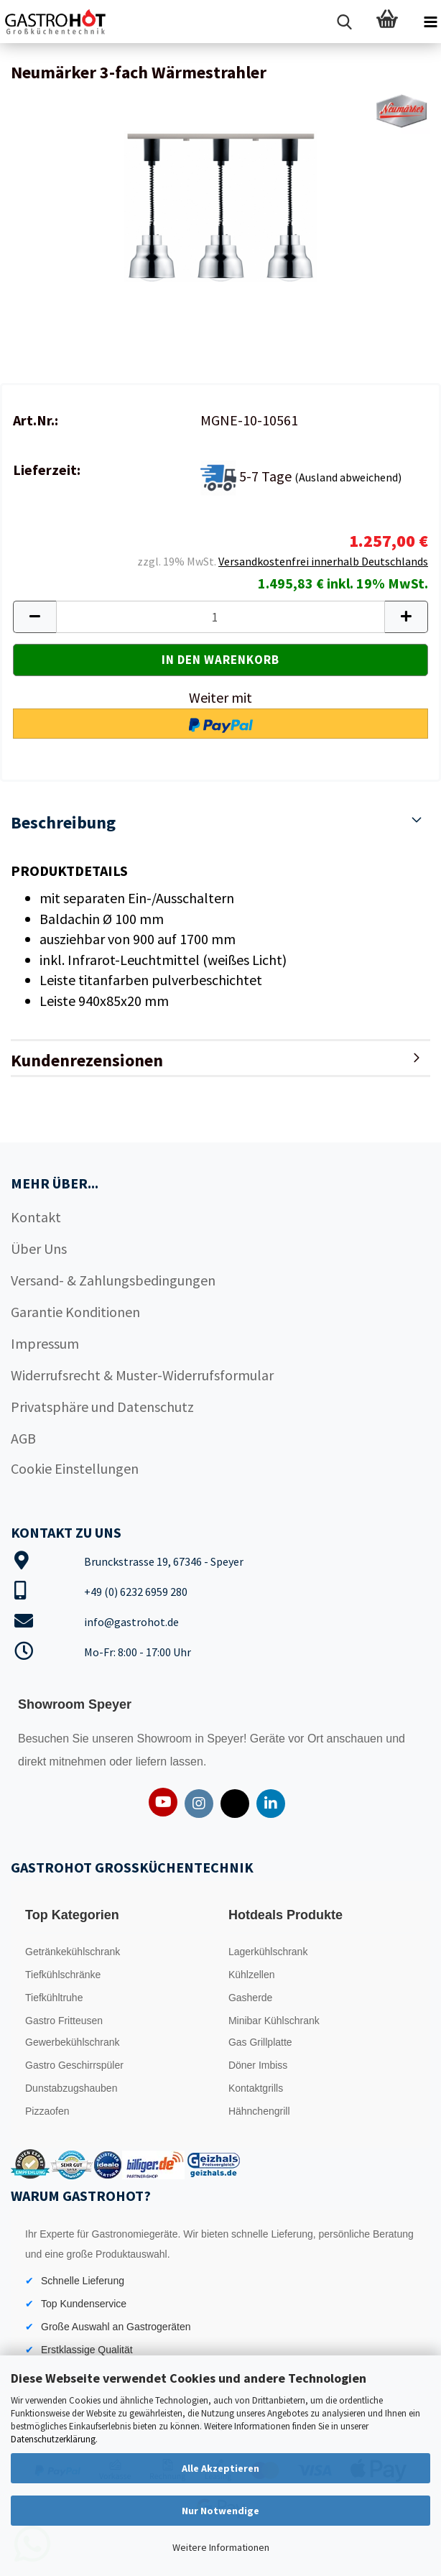  Describe the element at coordinates (47, 2111) in the screenshot. I see `Pizzaofen` at that location.